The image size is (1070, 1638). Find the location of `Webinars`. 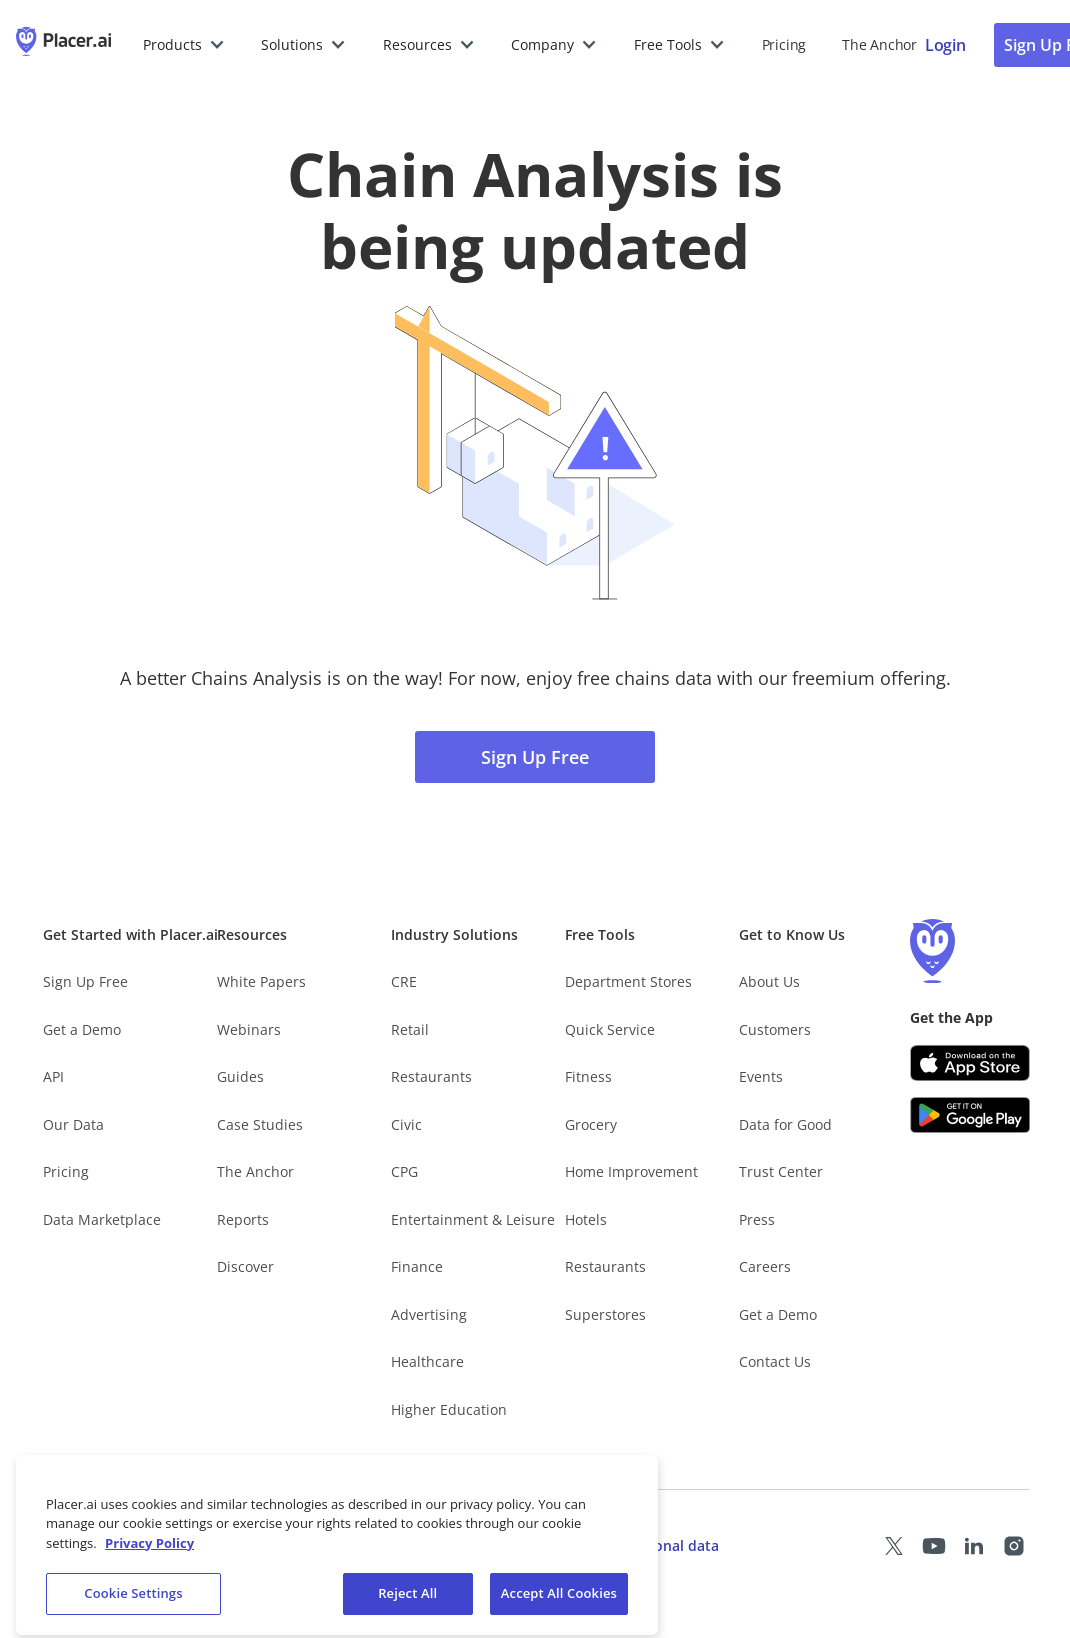

Webinars is located at coordinates (249, 1029).